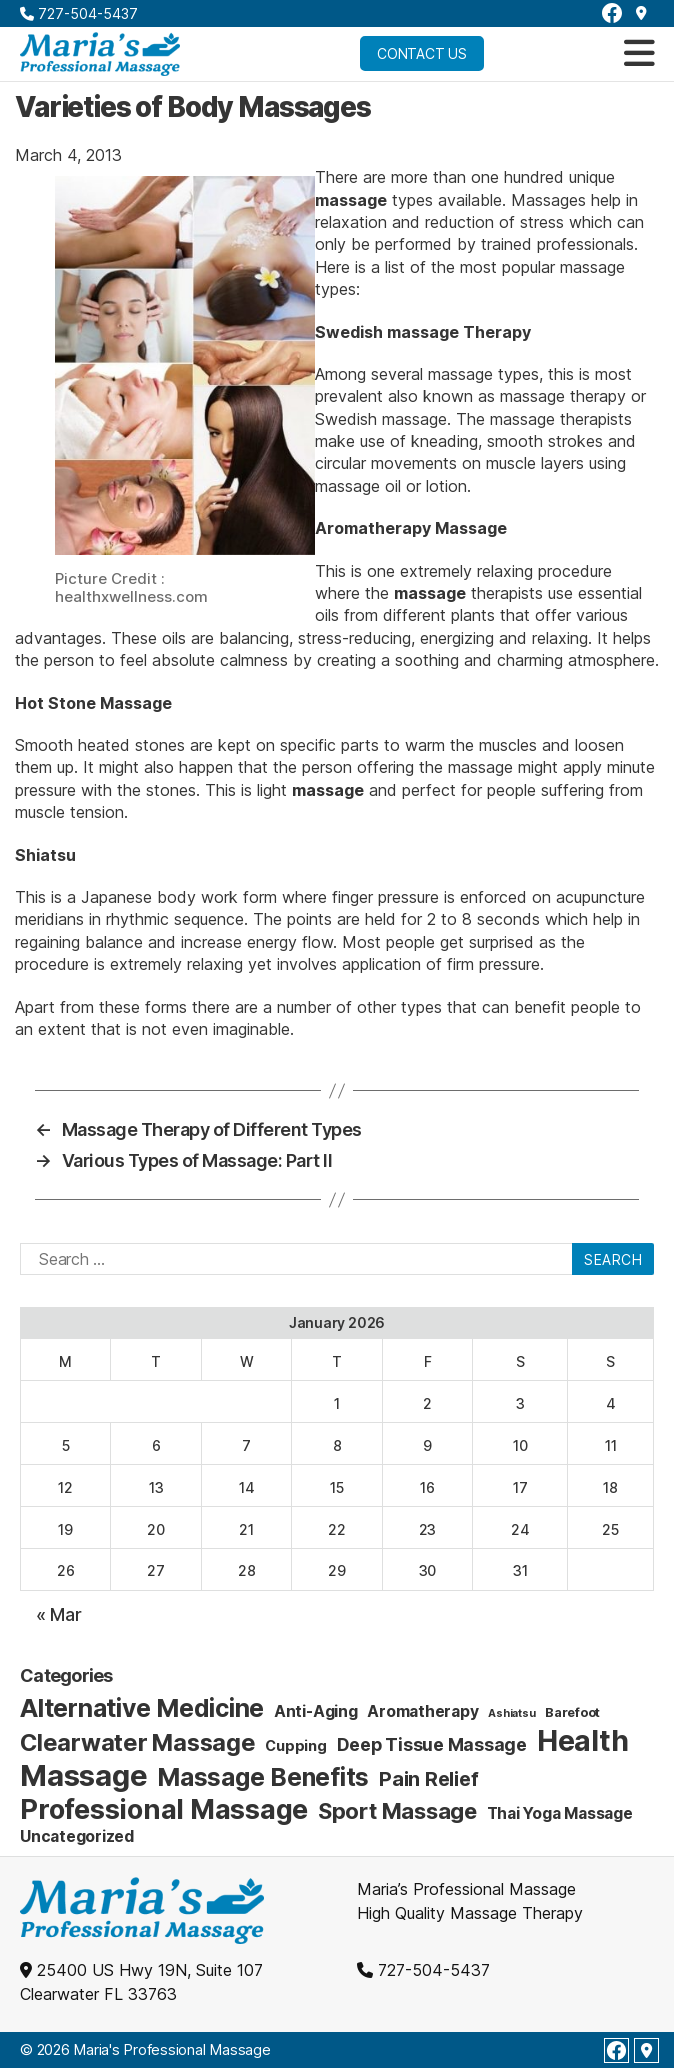 The image size is (674, 2071). What do you see at coordinates (138, 1742) in the screenshot?
I see `Clearwater Massage [Clearwater Massage (20 items)]` at bounding box center [138, 1742].